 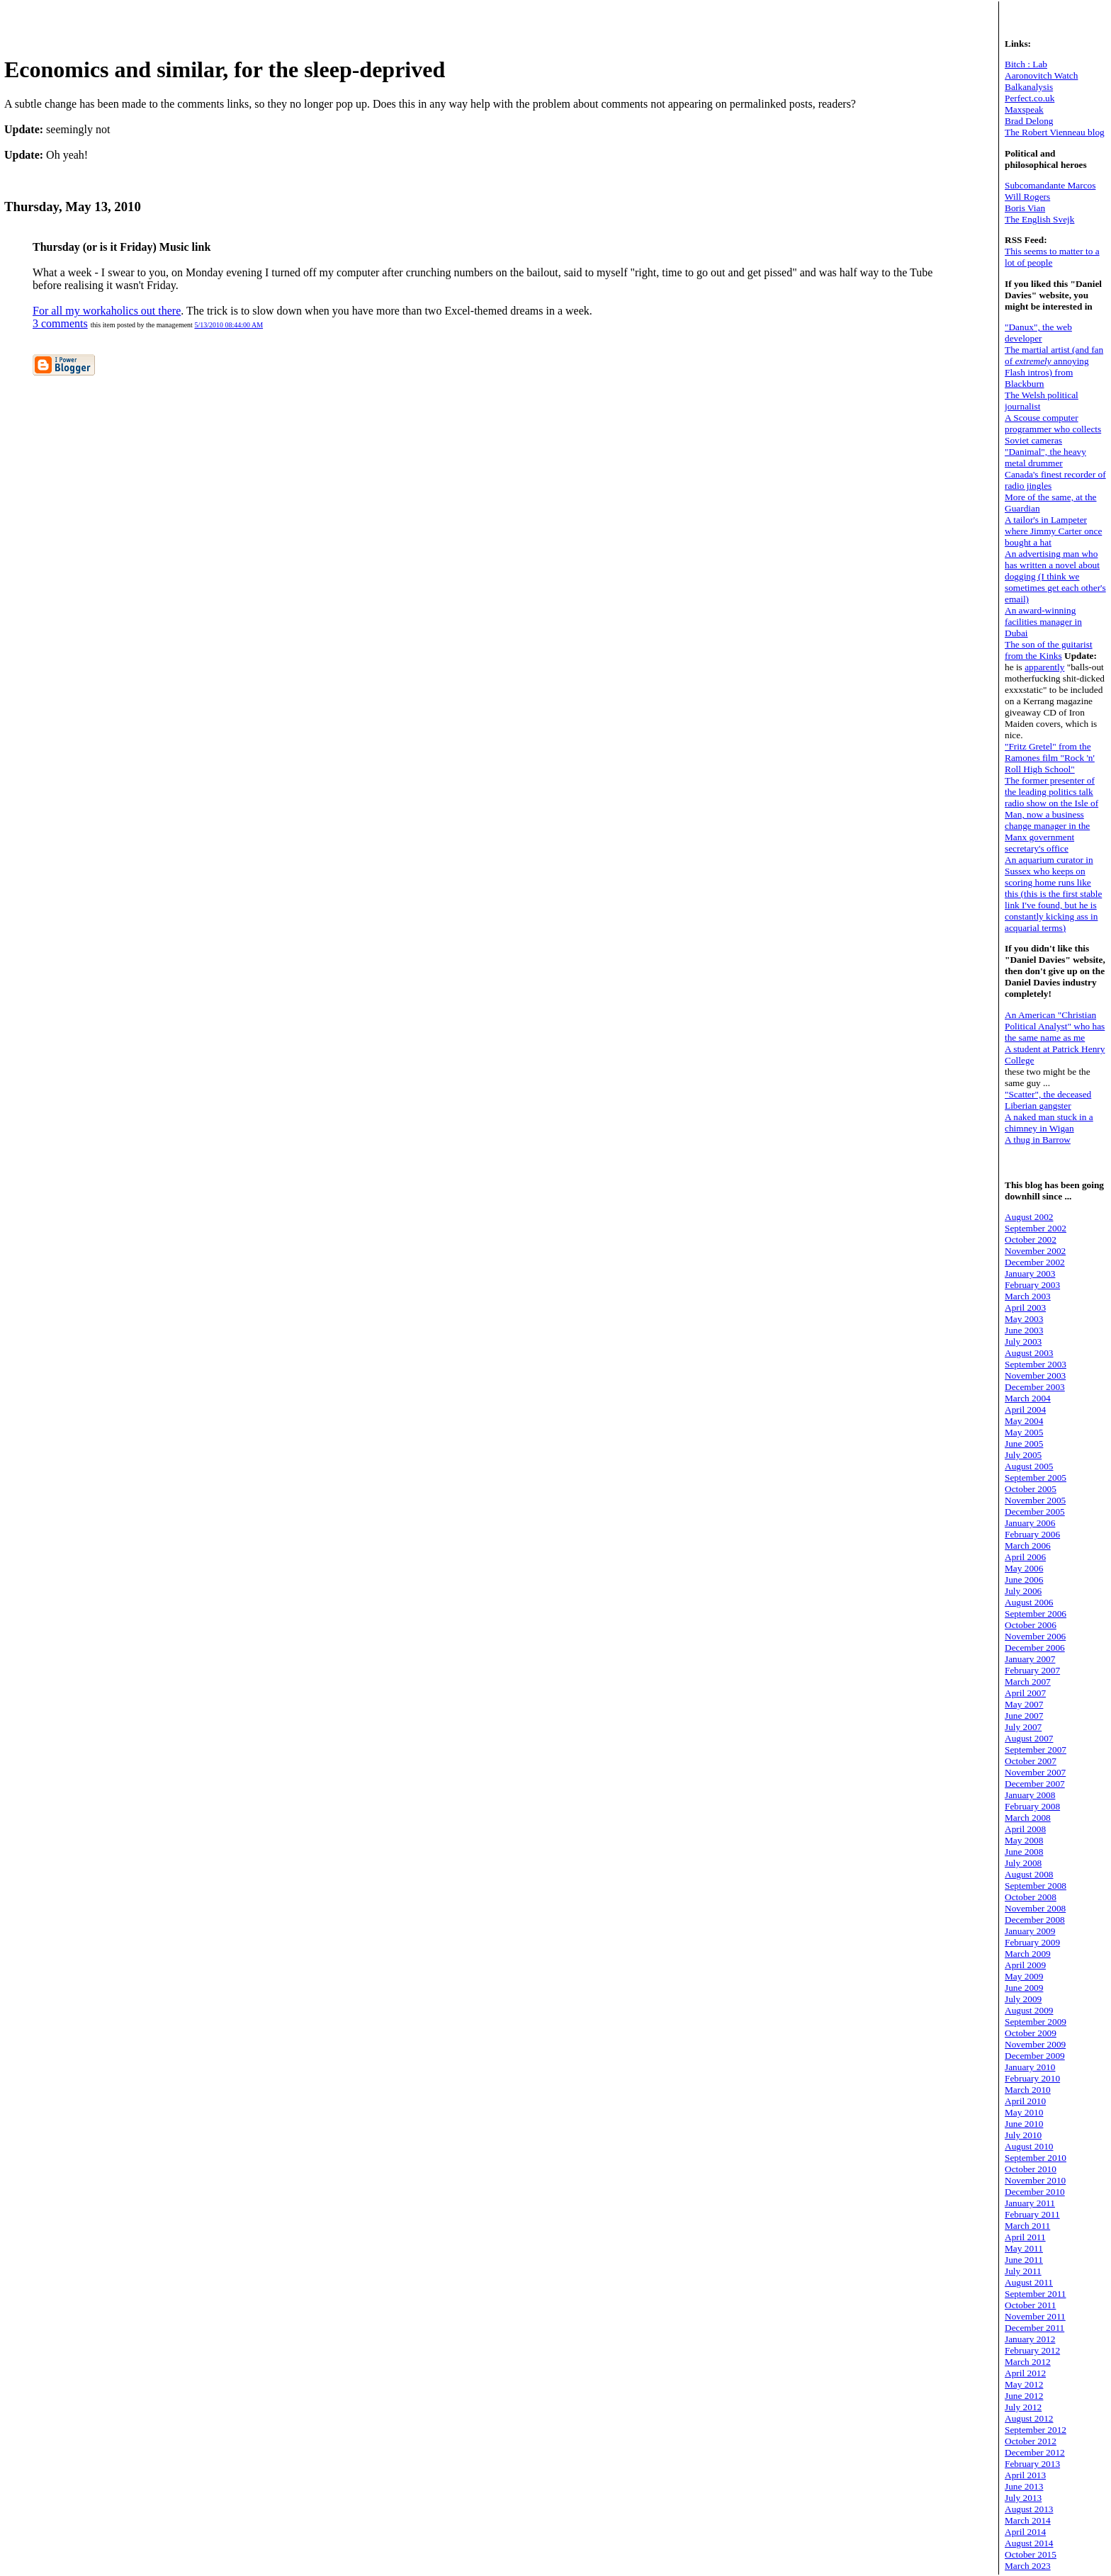 I want to click on February 2003, so click(x=1032, y=1284).